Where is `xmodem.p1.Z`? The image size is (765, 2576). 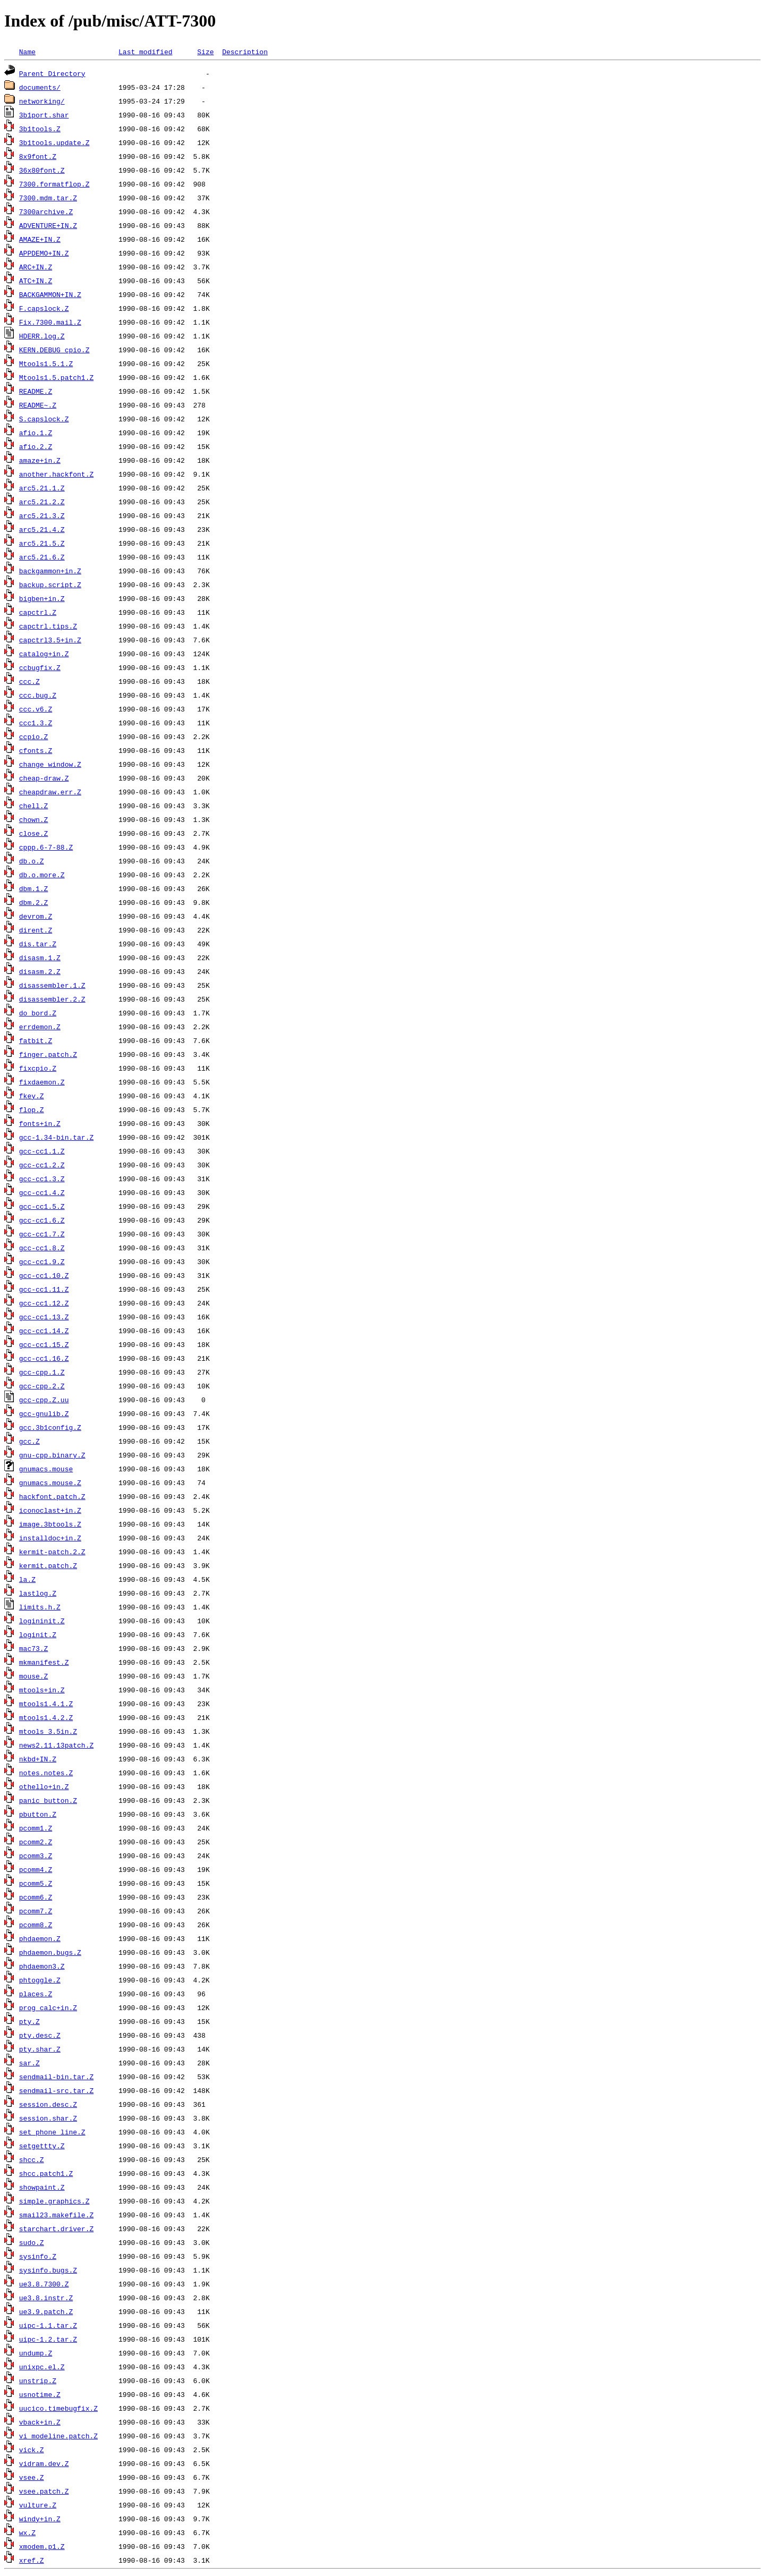 xmodem.p1.Z is located at coordinates (42, 2546).